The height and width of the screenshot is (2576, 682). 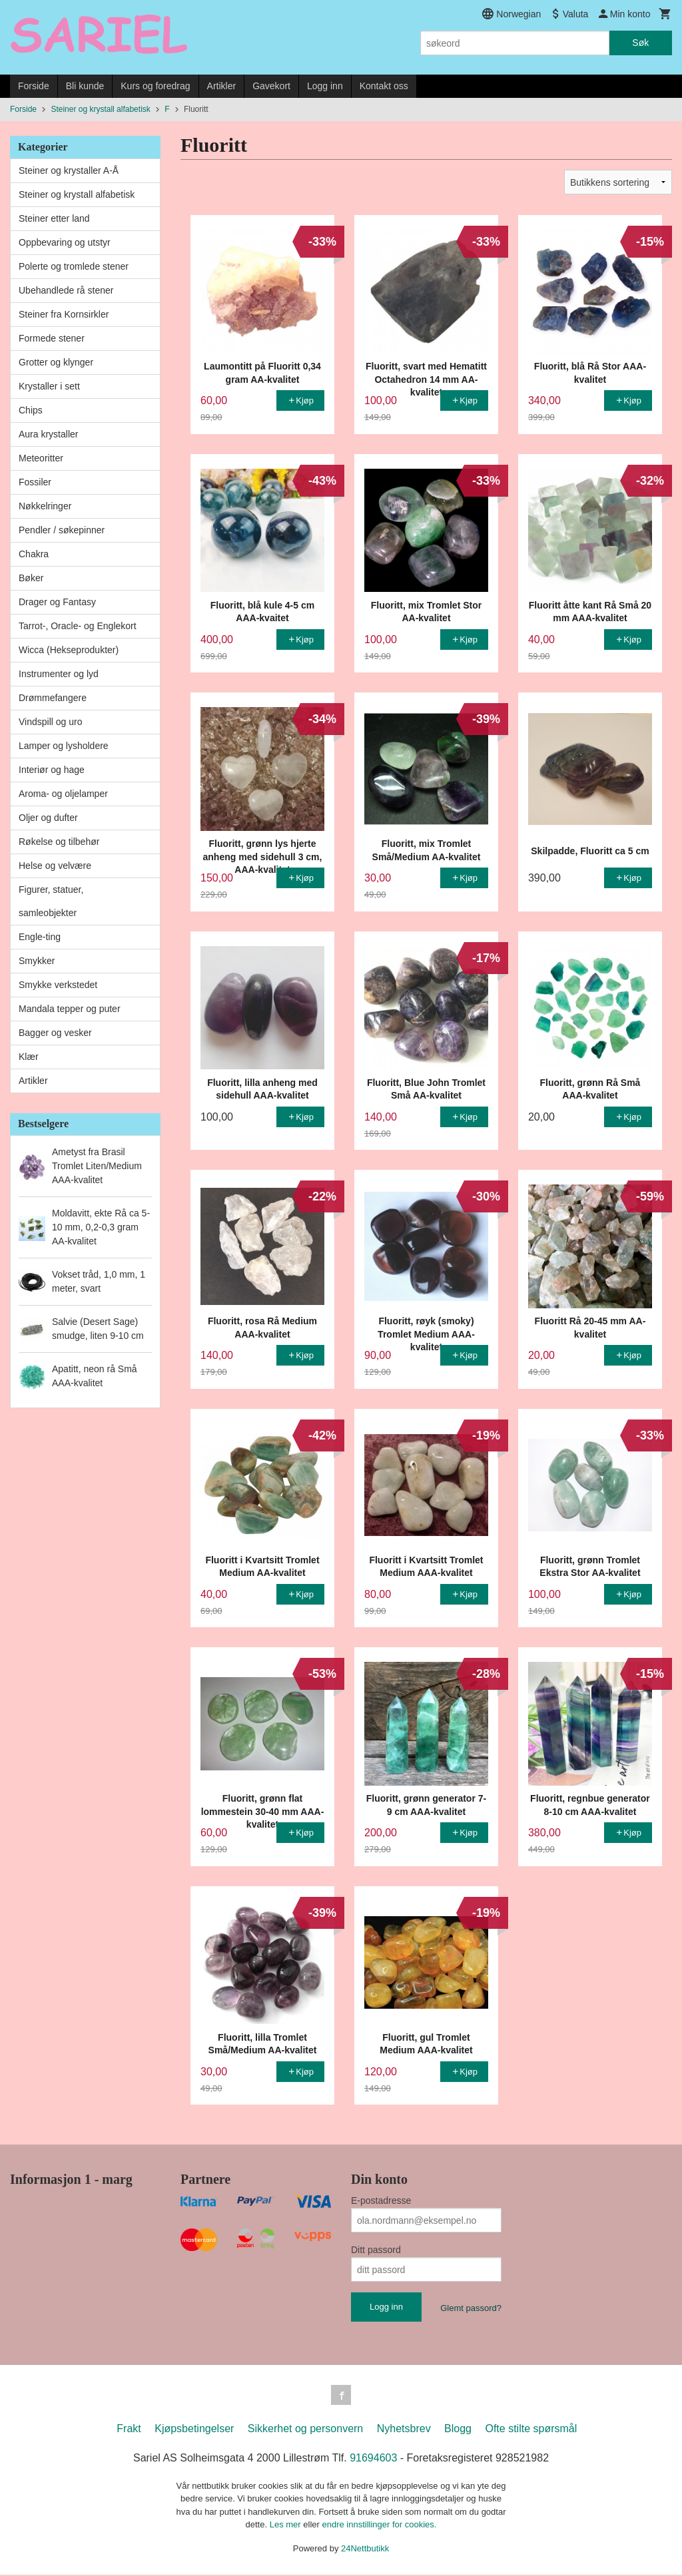 What do you see at coordinates (57, 602) in the screenshot?
I see `Drager og Fantasy` at bounding box center [57, 602].